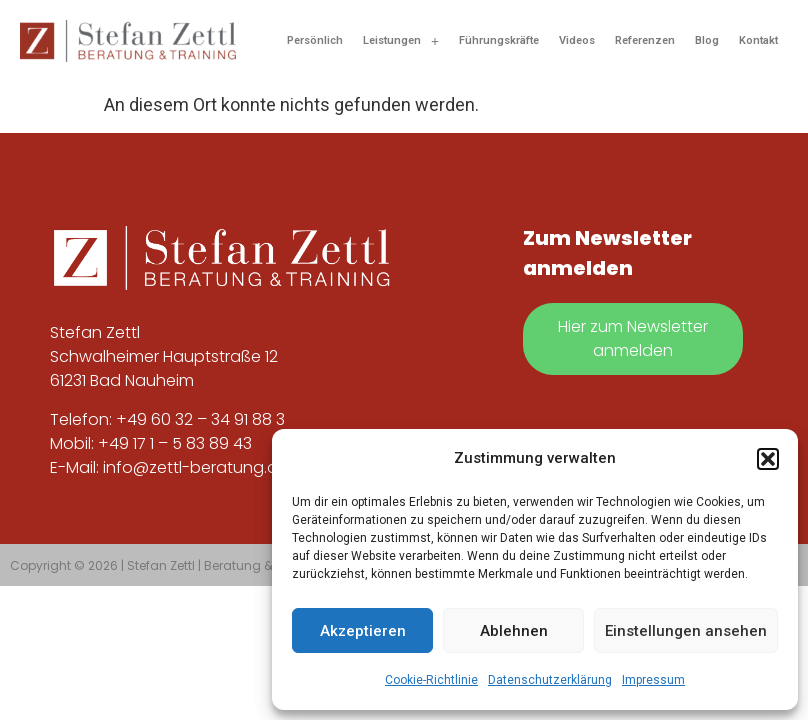 This screenshot has width=808, height=720. I want to click on Cookie-Richtlinie, so click(431, 680).